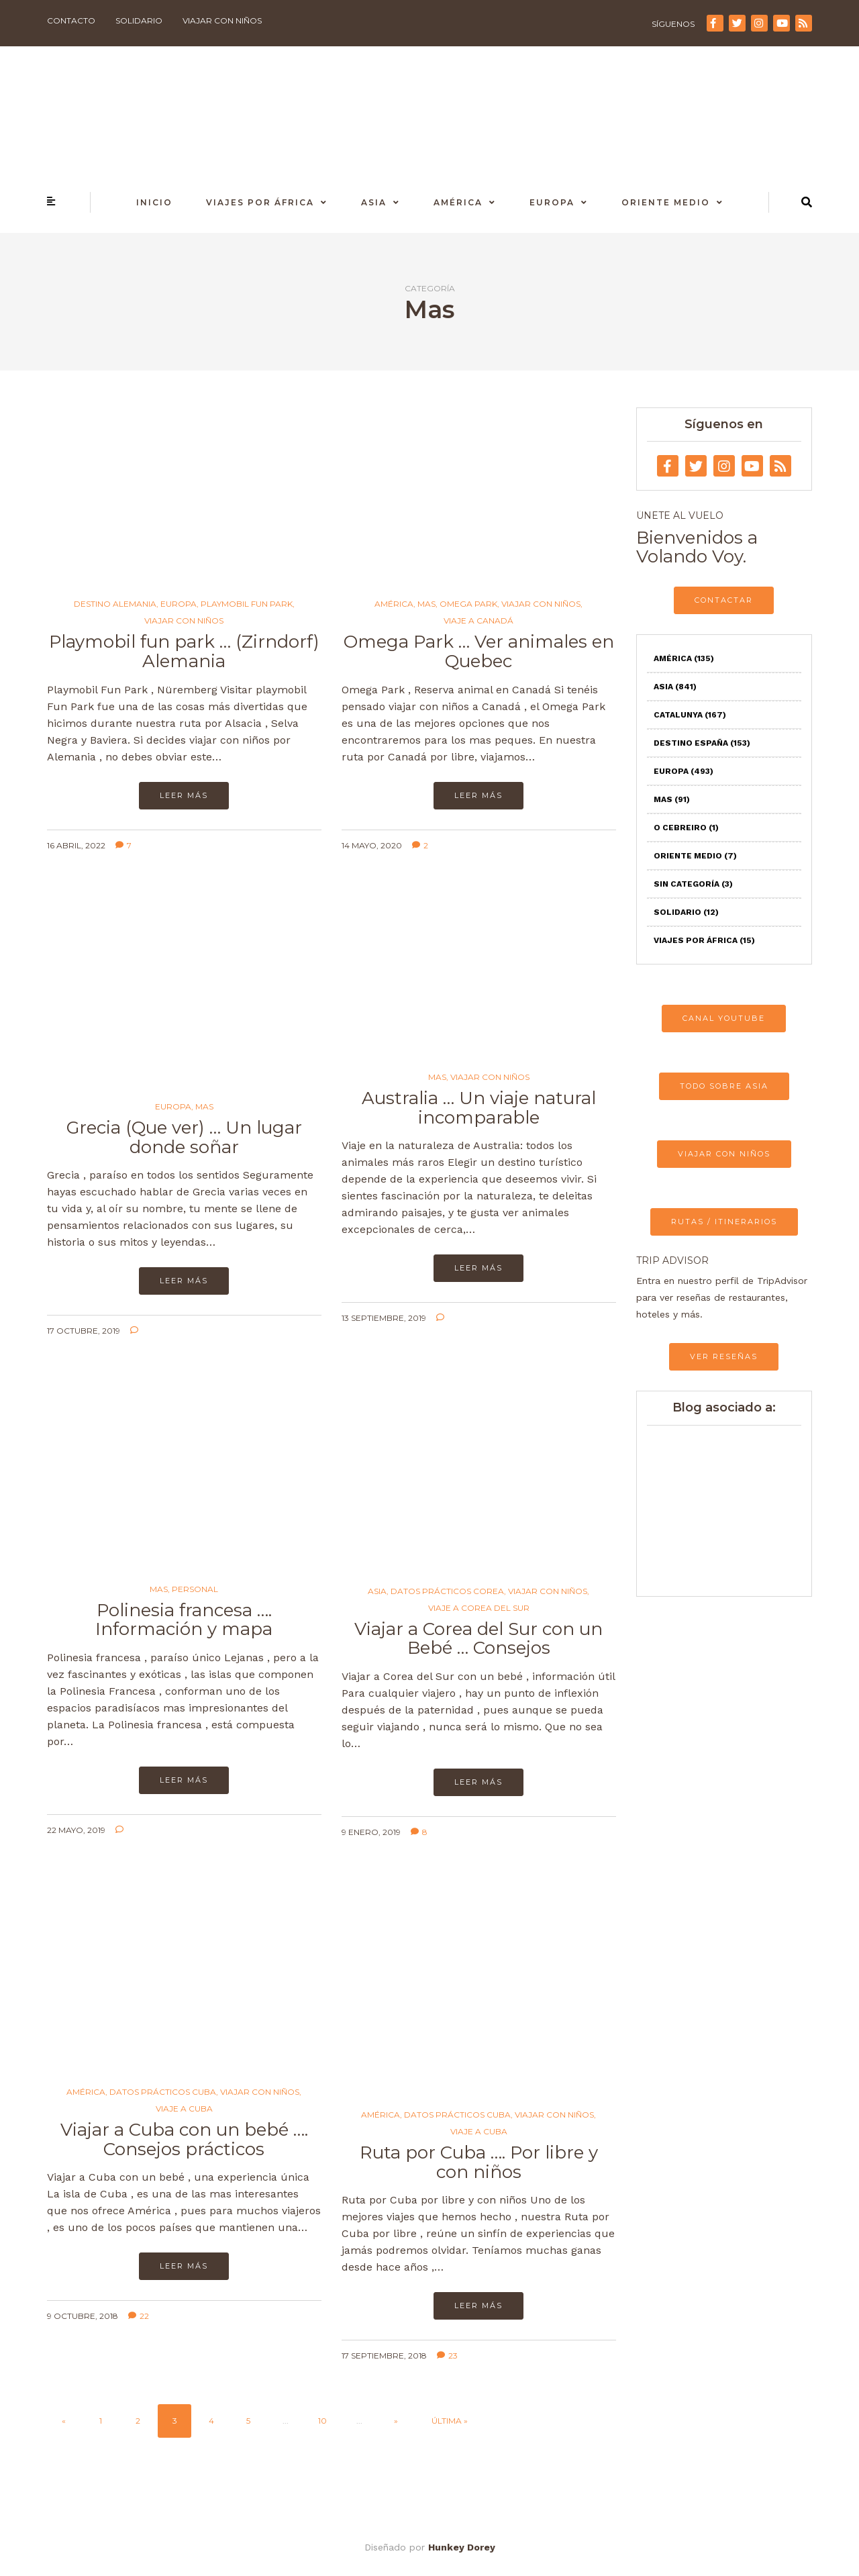  I want to click on 10, so click(322, 2421).